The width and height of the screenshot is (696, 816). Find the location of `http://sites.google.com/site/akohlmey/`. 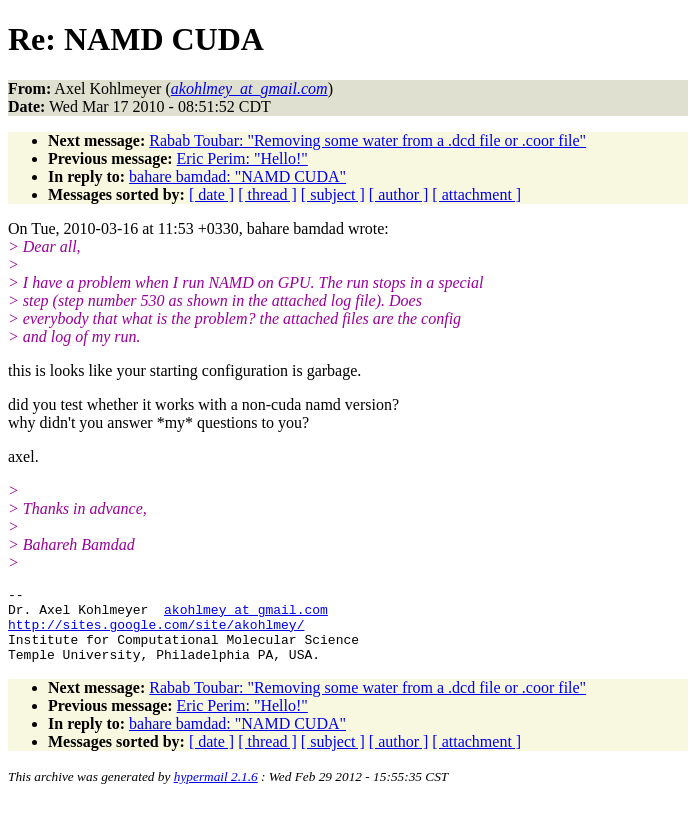

http://sites.google.com/site/akohlmey/ is located at coordinates (156, 633).